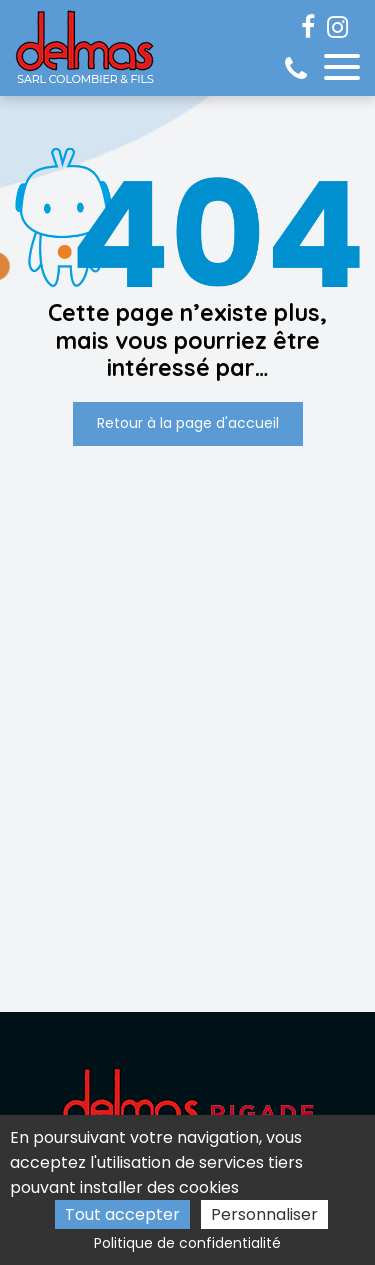 The height and width of the screenshot is (1265, 375). Describe the element at coordinates (188, 423) in the screenshot. I see `Retour à la page d'accueil` at that location.